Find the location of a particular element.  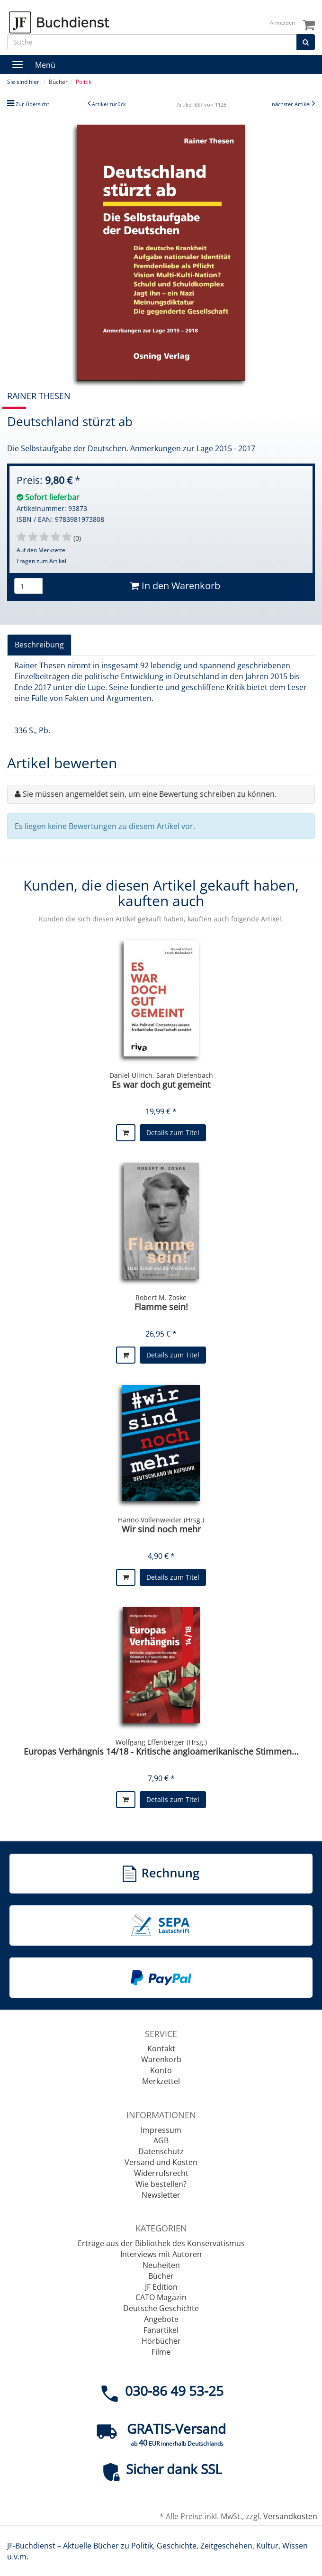

Artikel zurück is located at coordinates (109, 104).